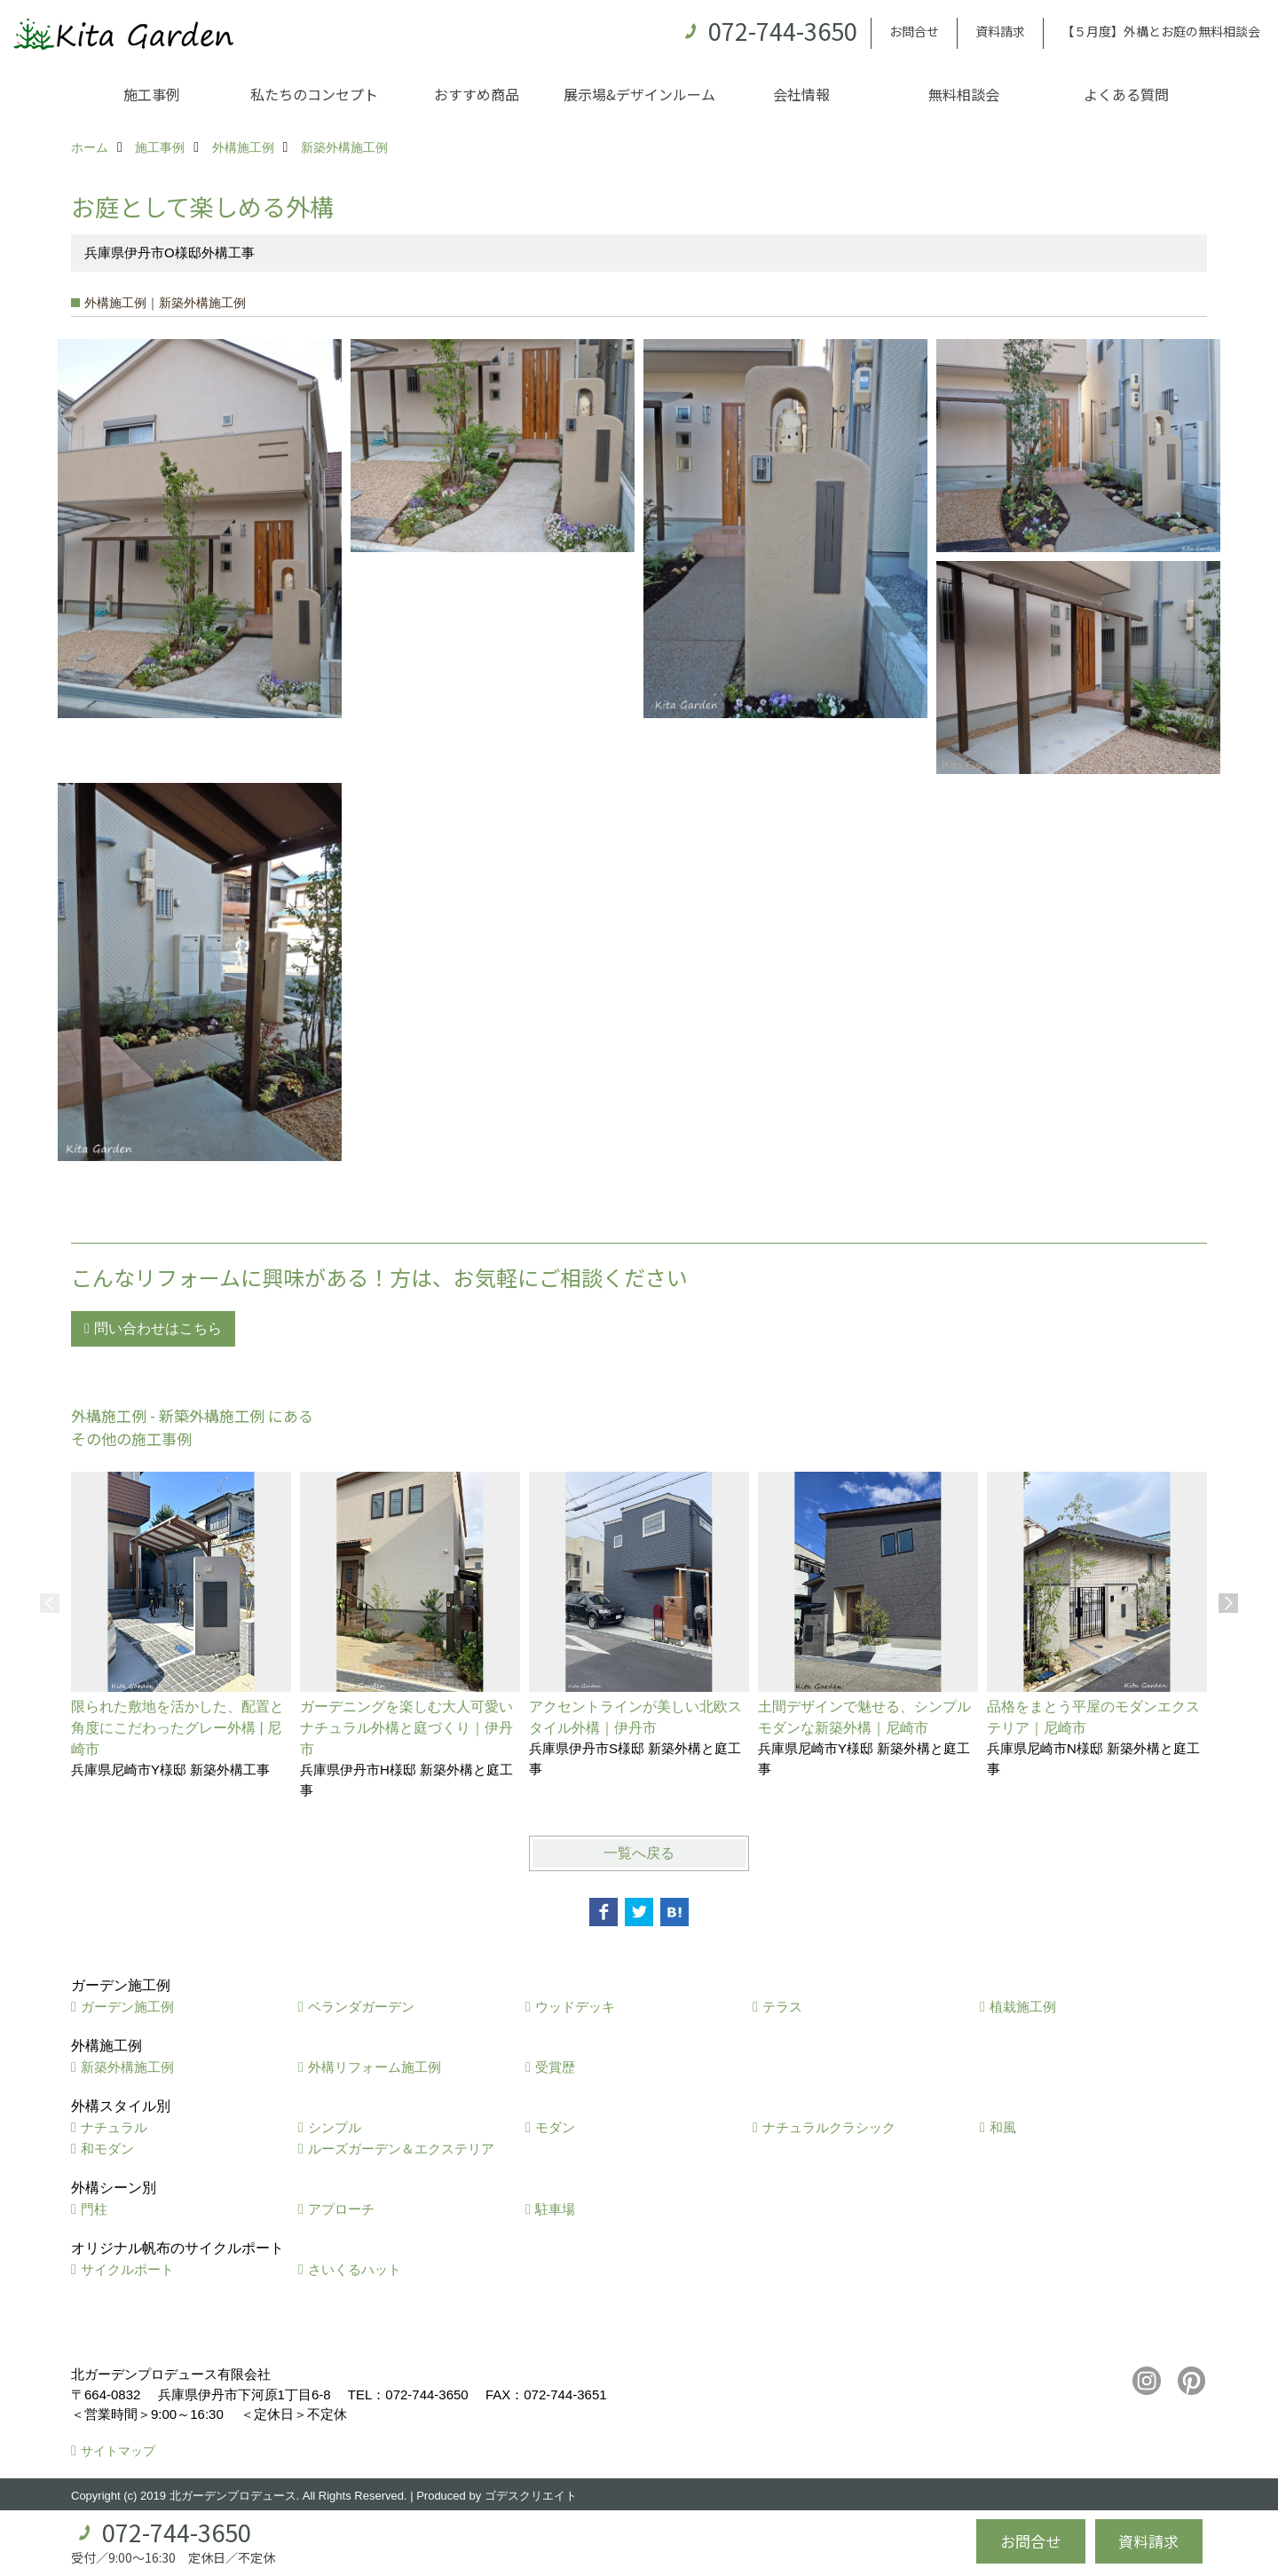 Image resolution: width=1278 pixels, height=2576 pixels. Describe the element at coordinates (1023, 2006) in the screenshot. I see `植栽施工例` at that location.